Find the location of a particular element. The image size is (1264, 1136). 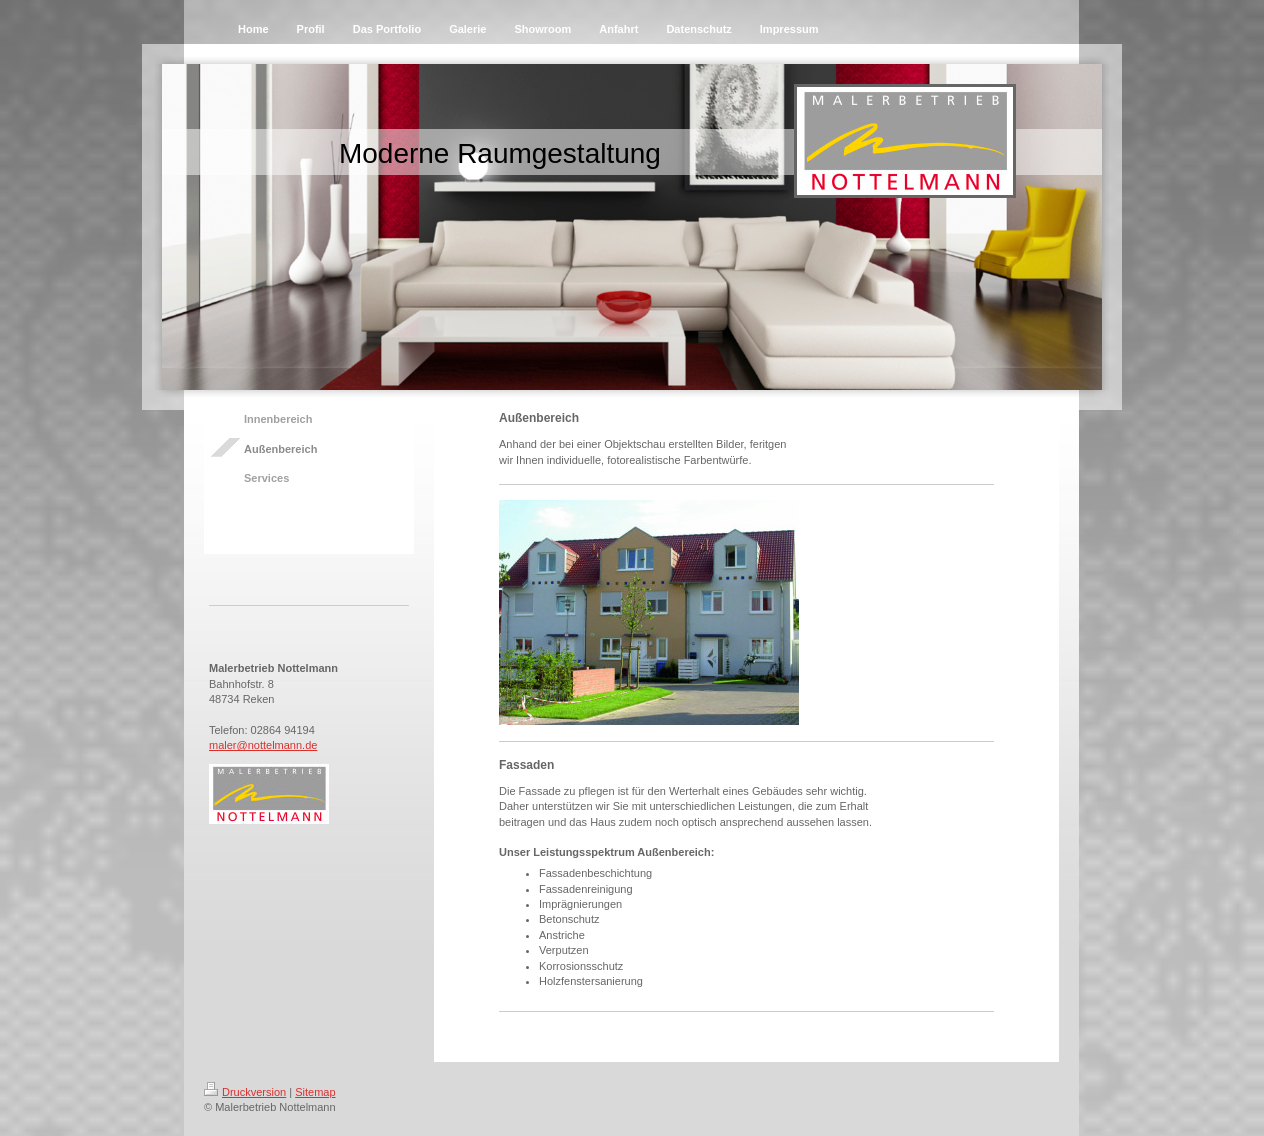

Sitemap is located at coordinates (315, 1092).